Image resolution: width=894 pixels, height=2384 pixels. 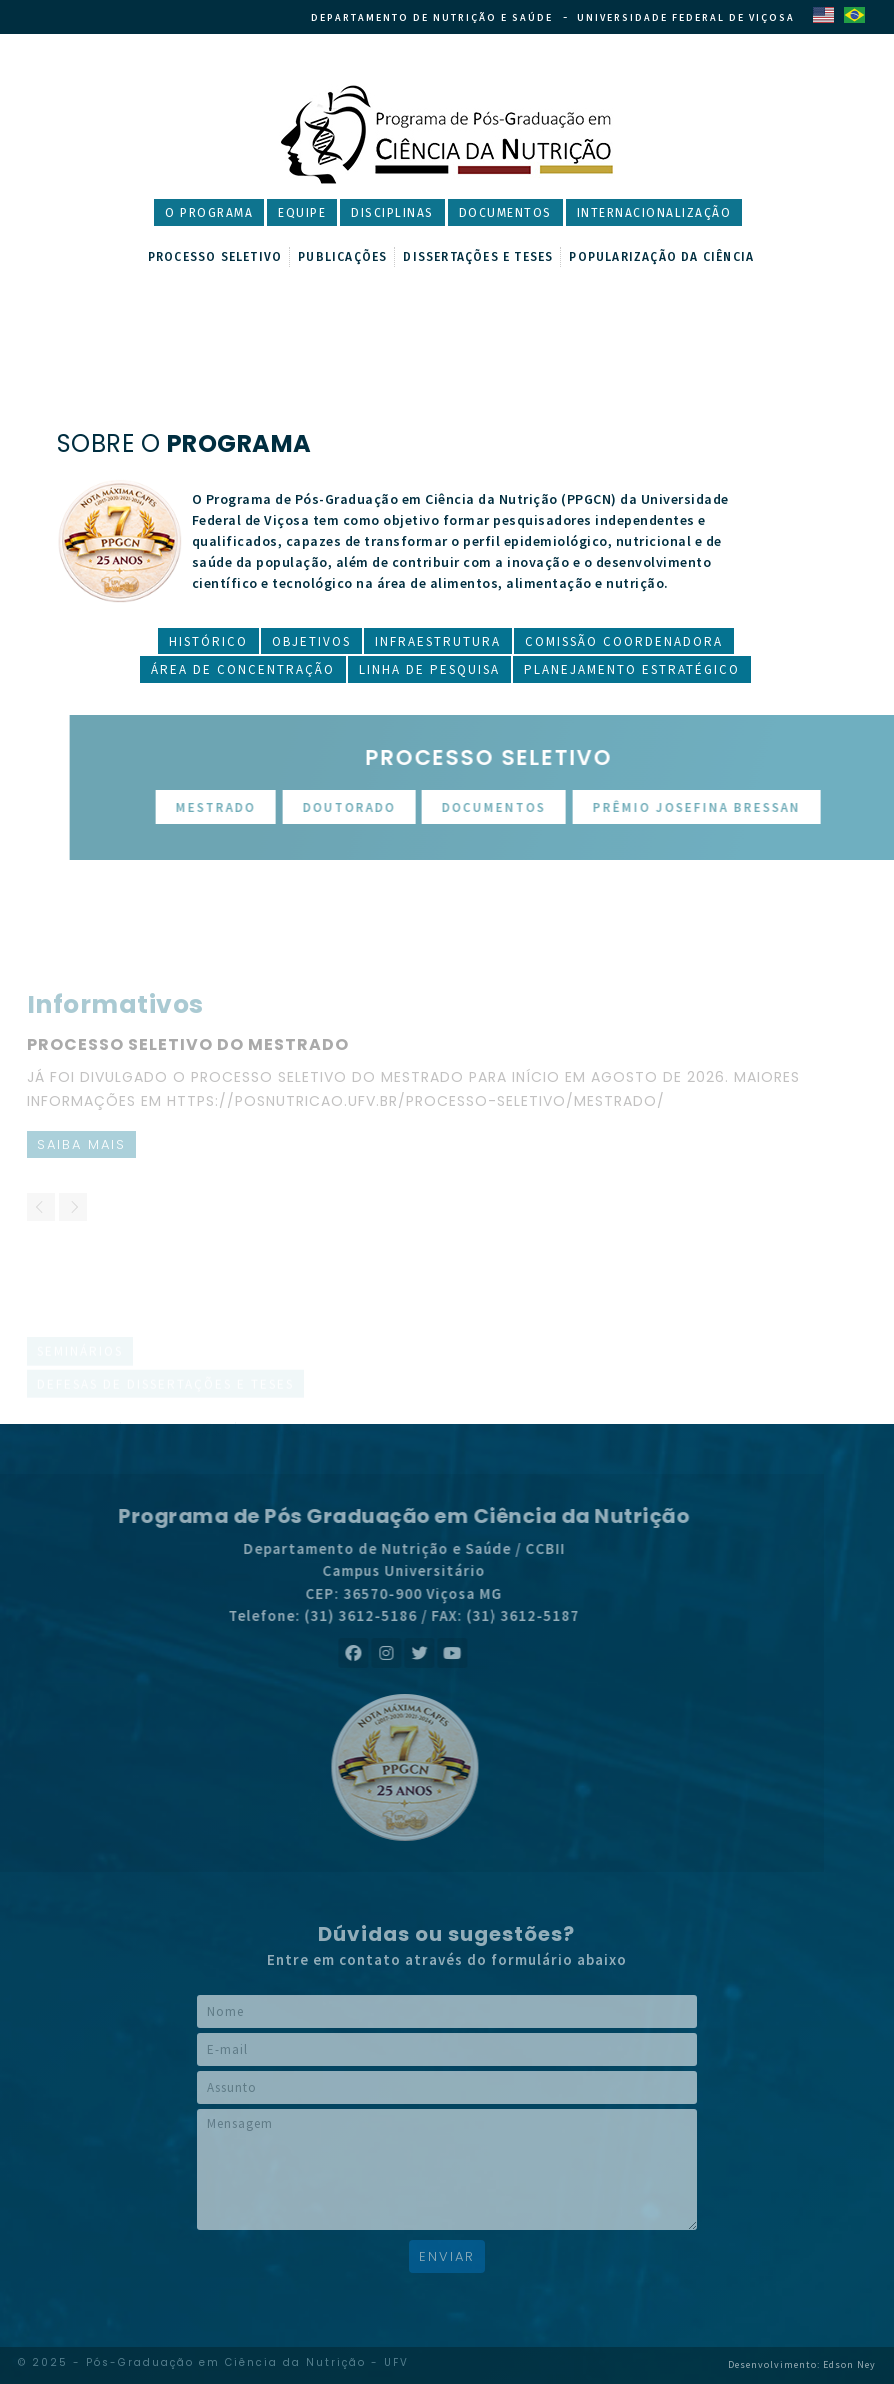 What do you see at coordinates (661, 257) in the screenshot?
I see `Popularização da Ciência` at bounding box center [661, 257].